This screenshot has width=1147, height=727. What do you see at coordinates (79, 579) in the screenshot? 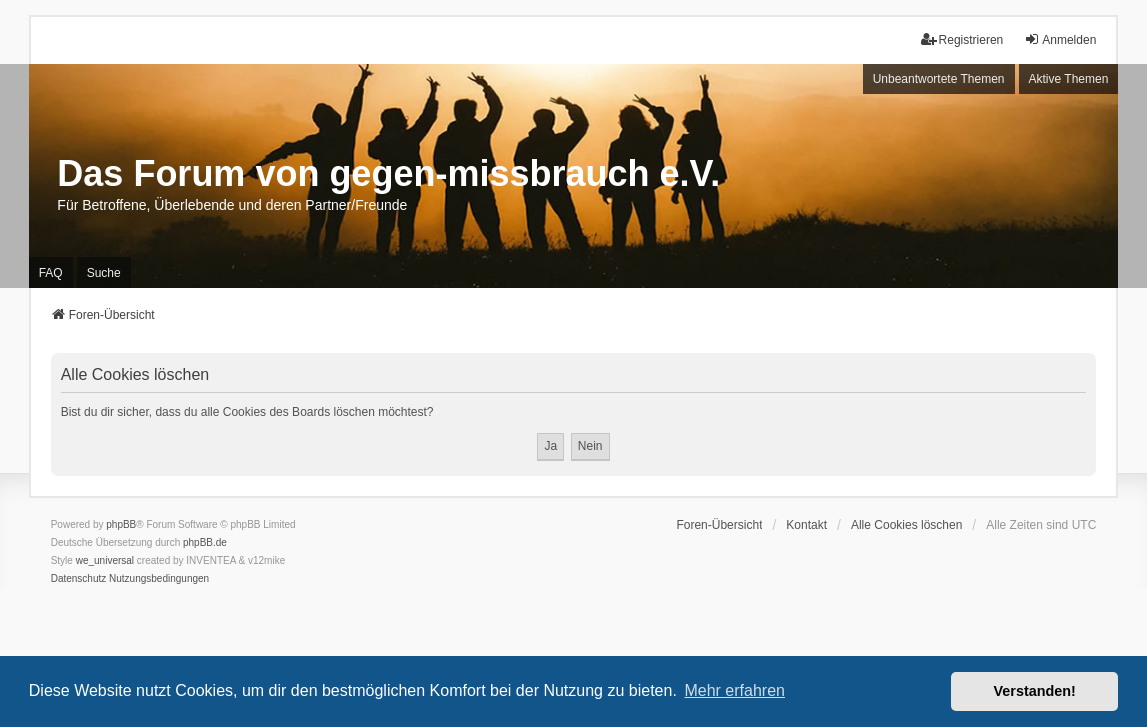
I see `[menuitem]` at bounding box center [79, 579].